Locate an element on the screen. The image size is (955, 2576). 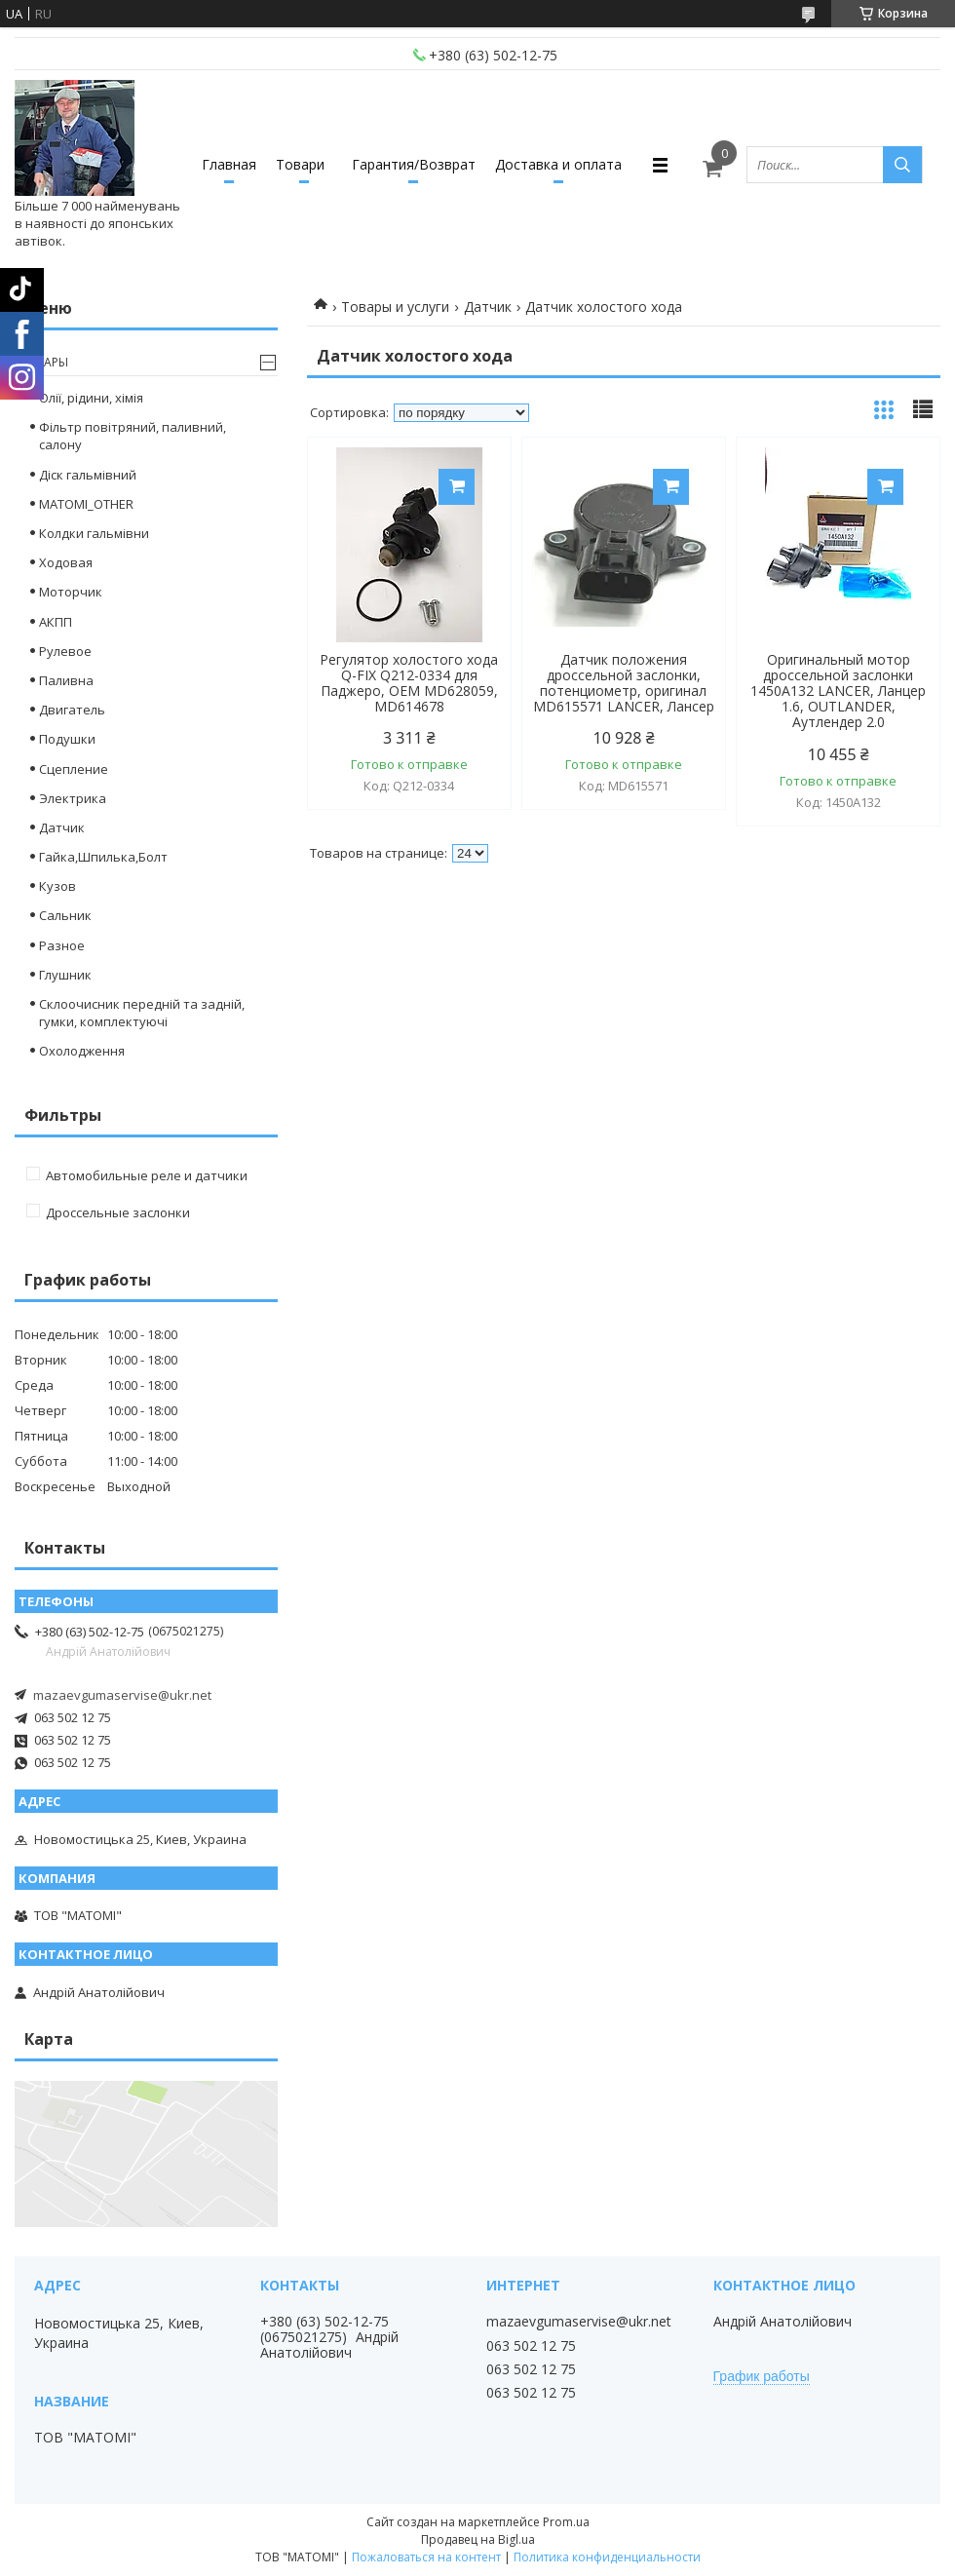
Ходовая is located at coordinates (66, 562).